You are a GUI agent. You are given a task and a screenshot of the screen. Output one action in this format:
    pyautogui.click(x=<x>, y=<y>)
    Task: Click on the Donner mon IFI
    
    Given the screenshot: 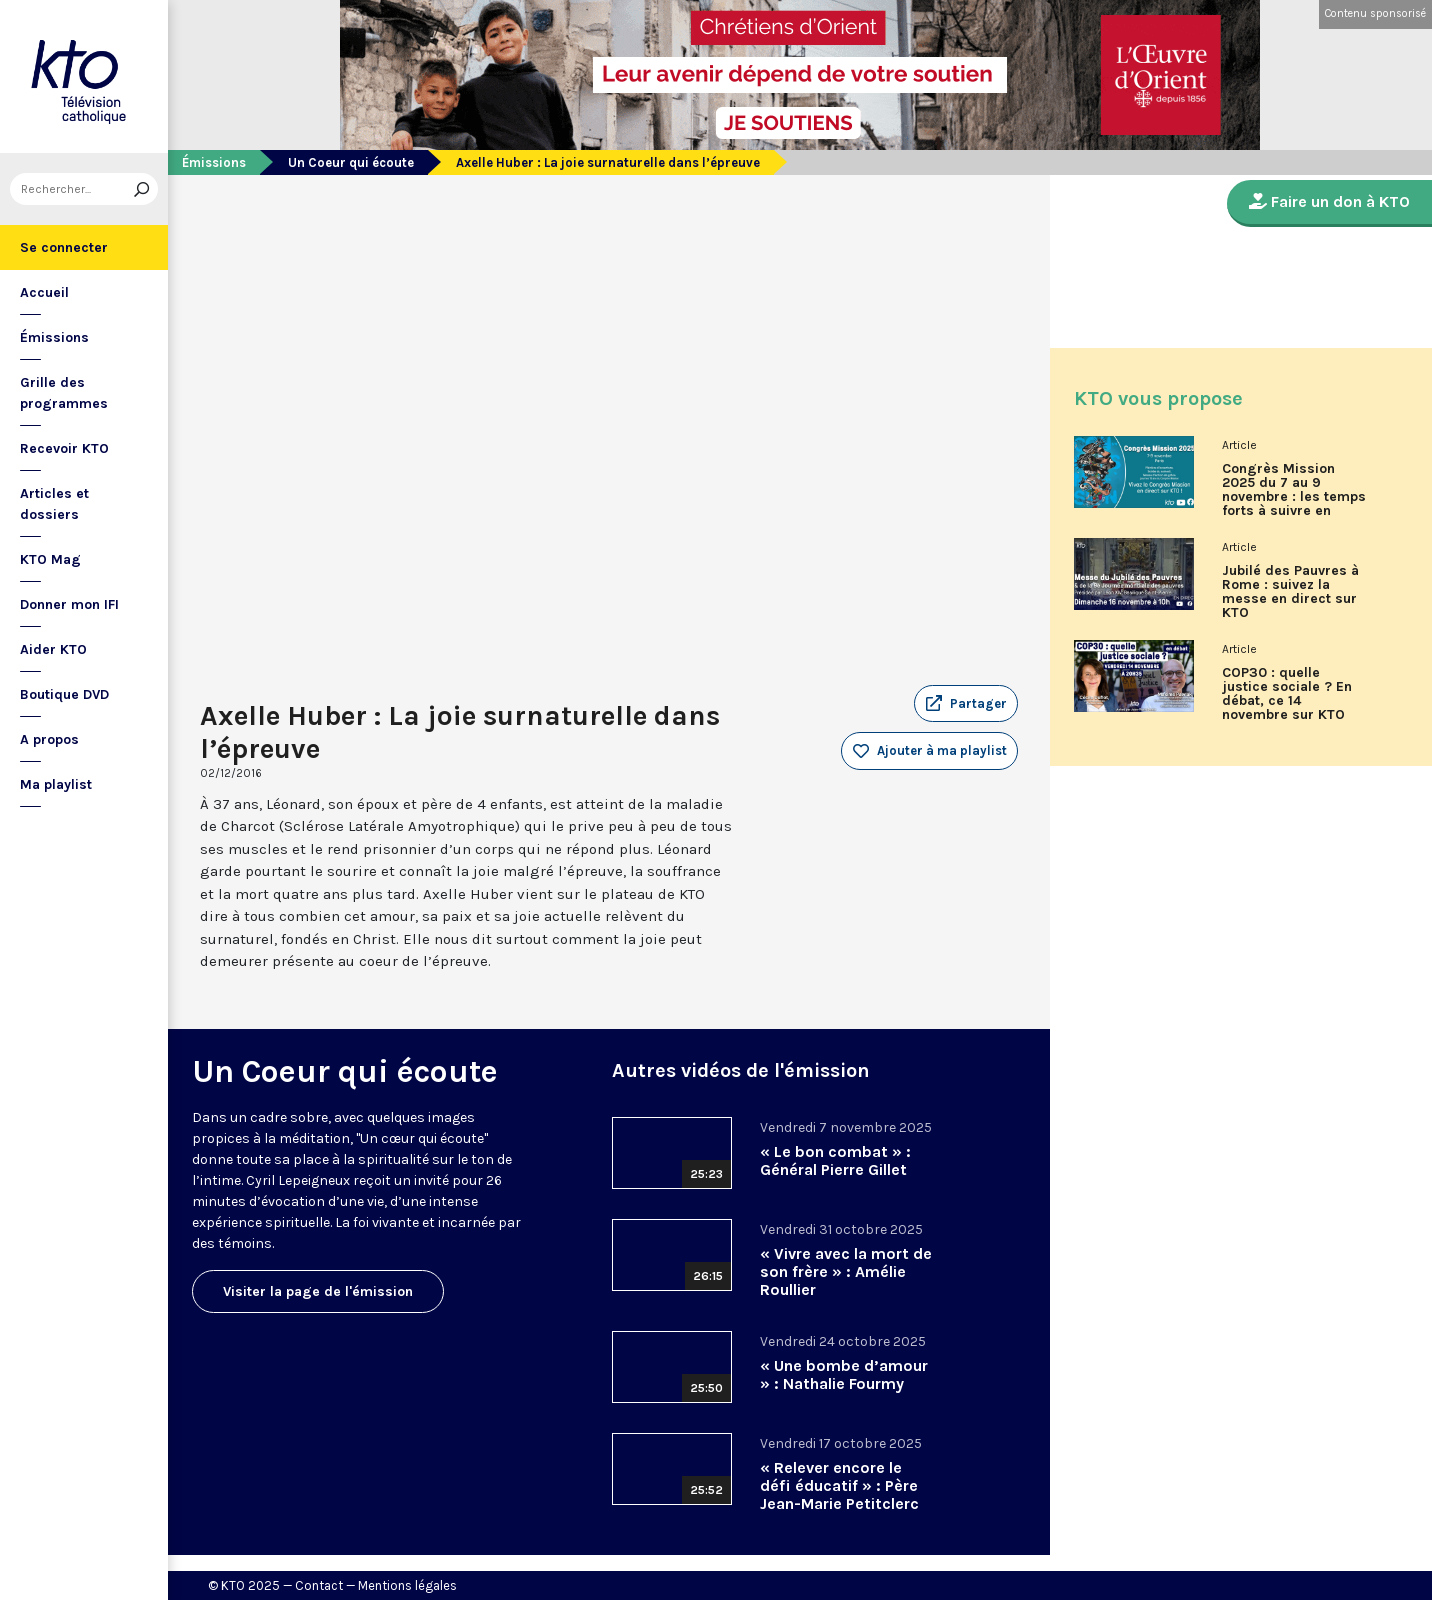 What is the action you would take?
    pyautogui.click(x=69, y=604)
    